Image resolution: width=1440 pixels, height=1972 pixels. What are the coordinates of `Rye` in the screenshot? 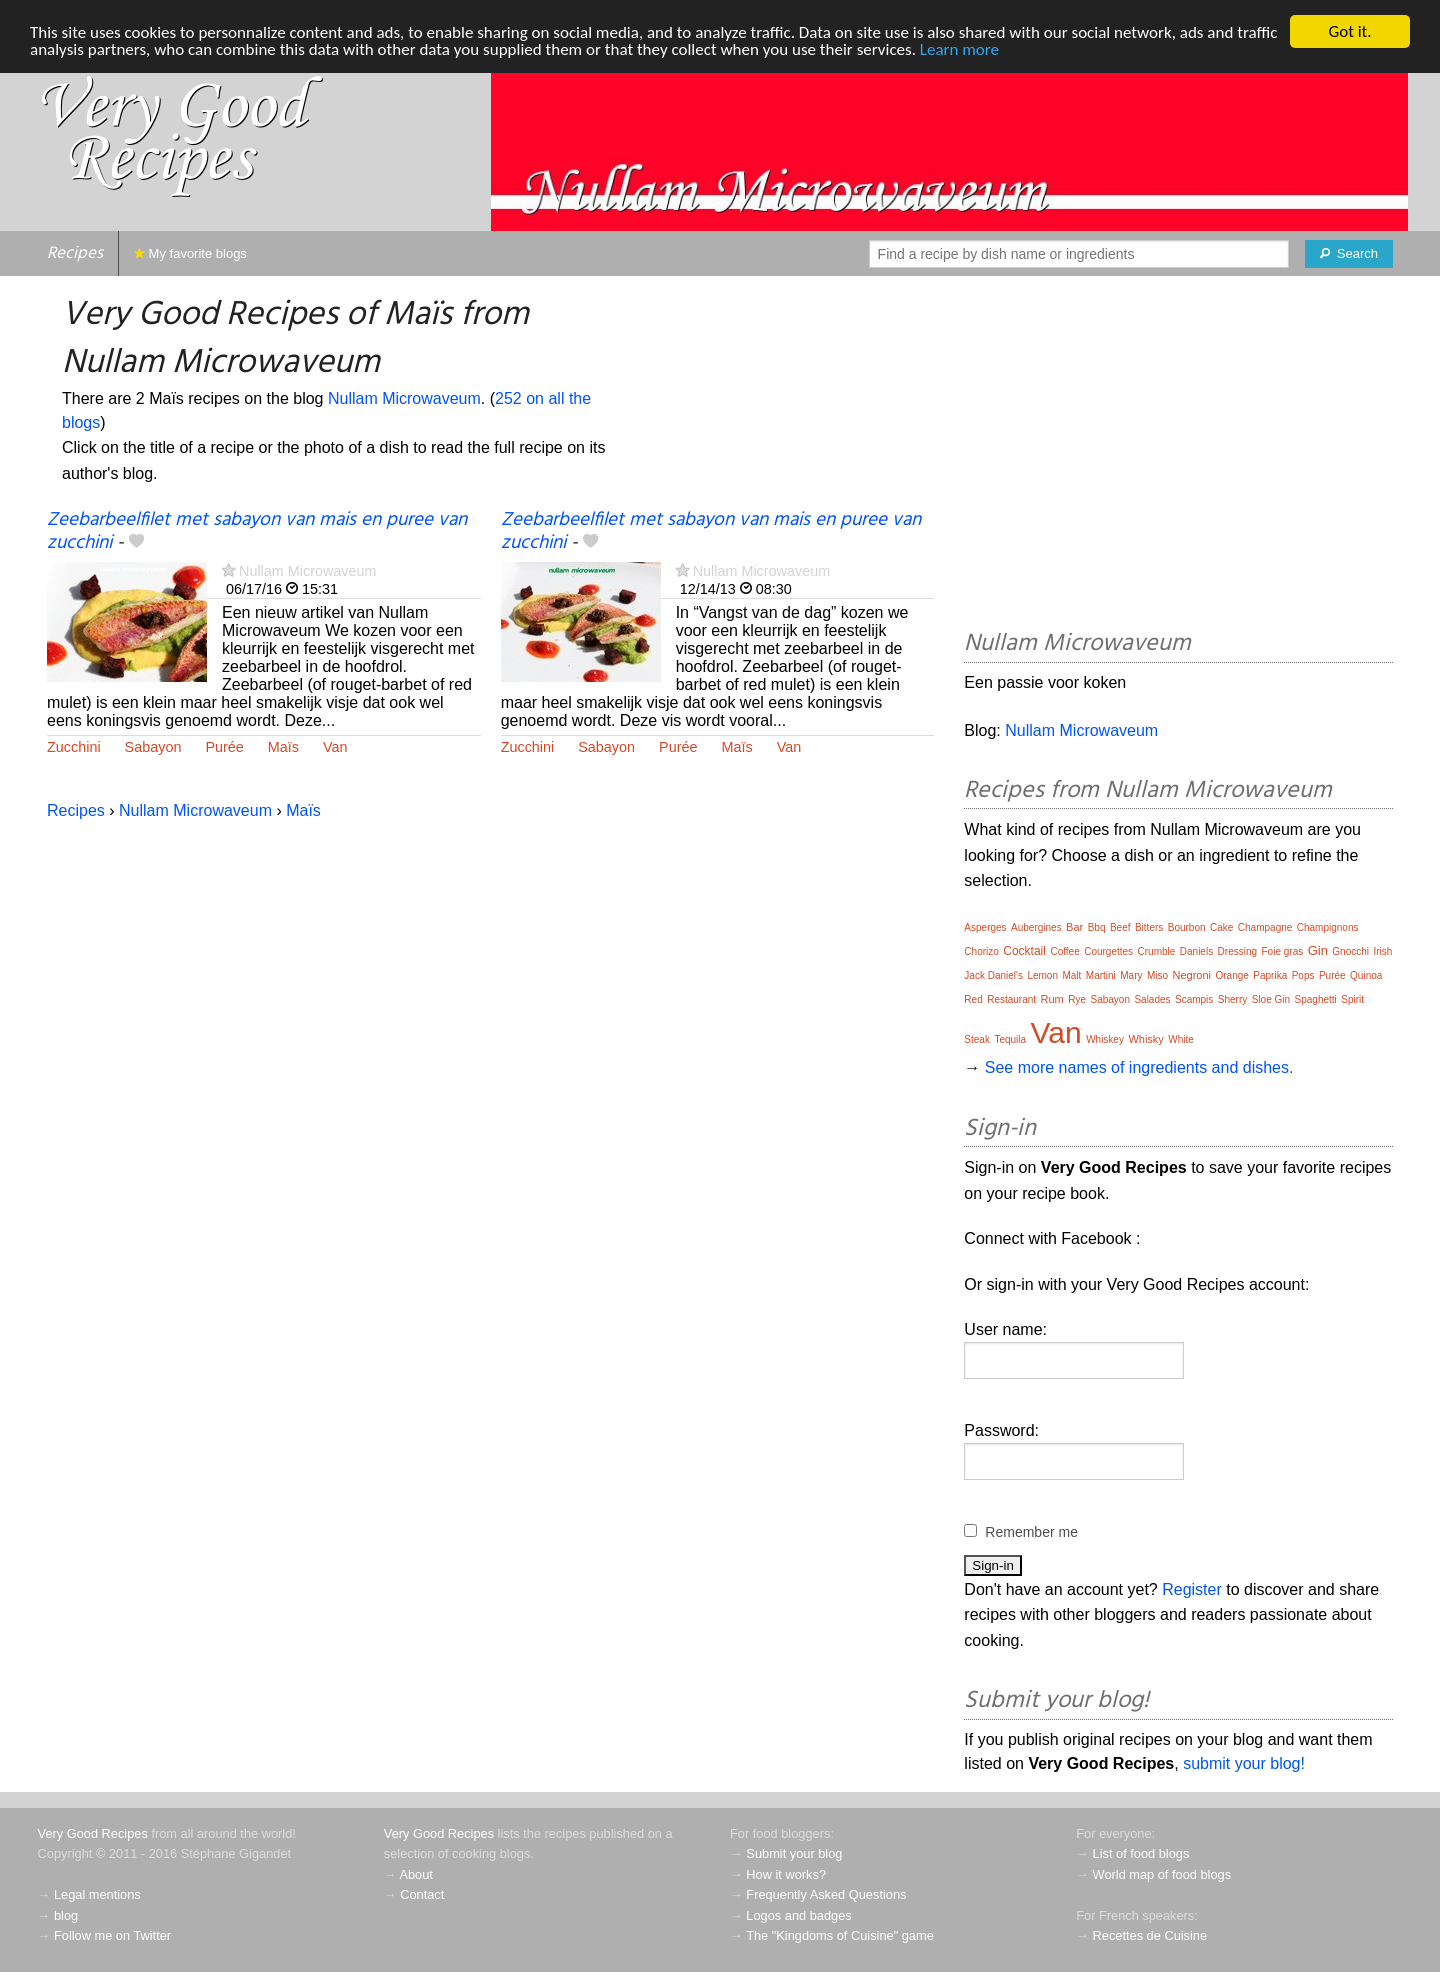 It's located at (1077, 999).